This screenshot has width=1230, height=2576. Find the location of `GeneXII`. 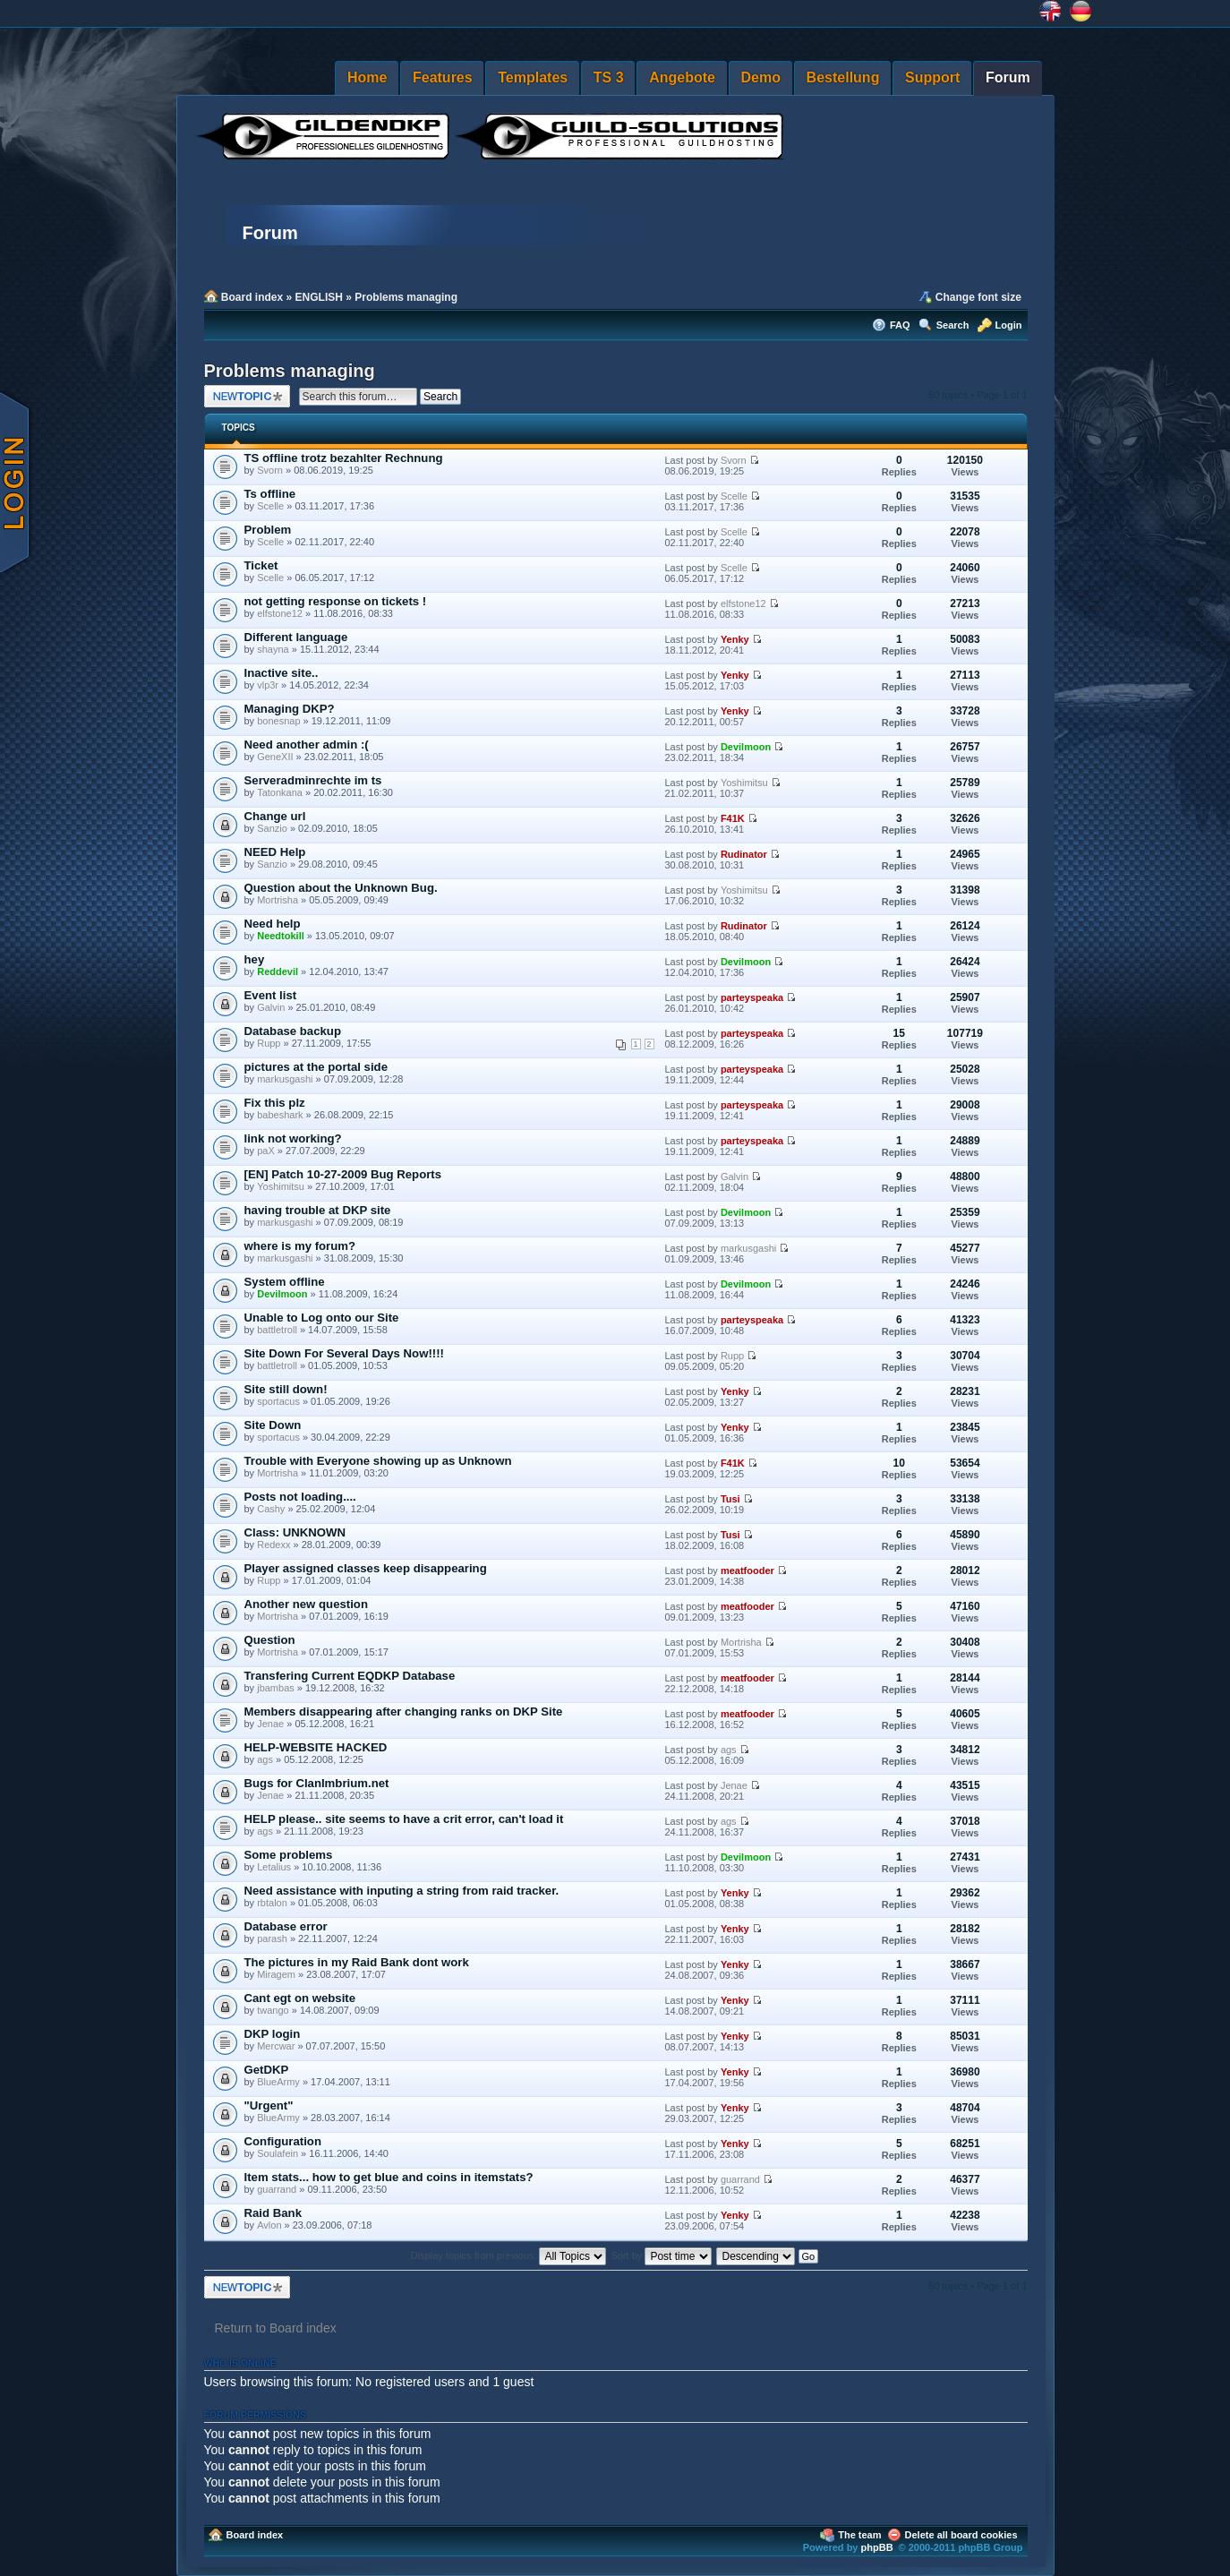

GeneXII is located at coordinates (275, 756).